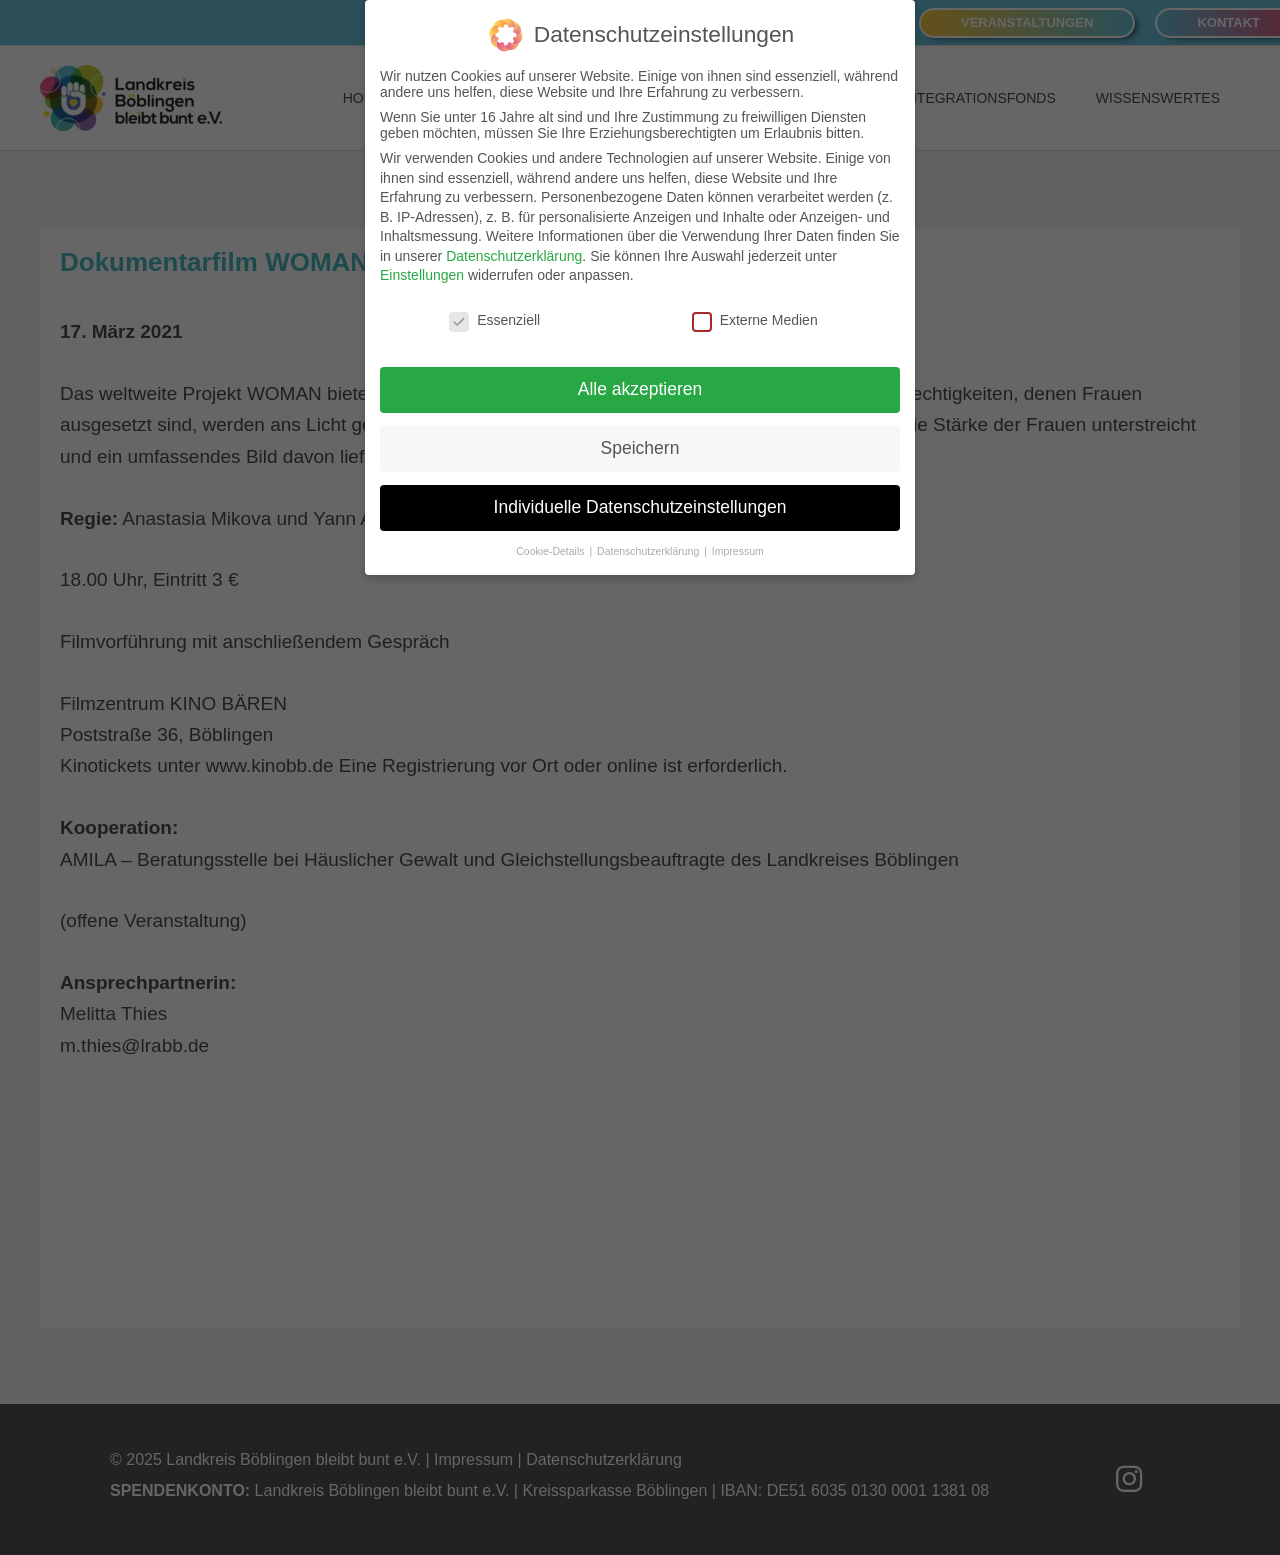  I want to click on Datenschutzerklärung, so click(514, 248).